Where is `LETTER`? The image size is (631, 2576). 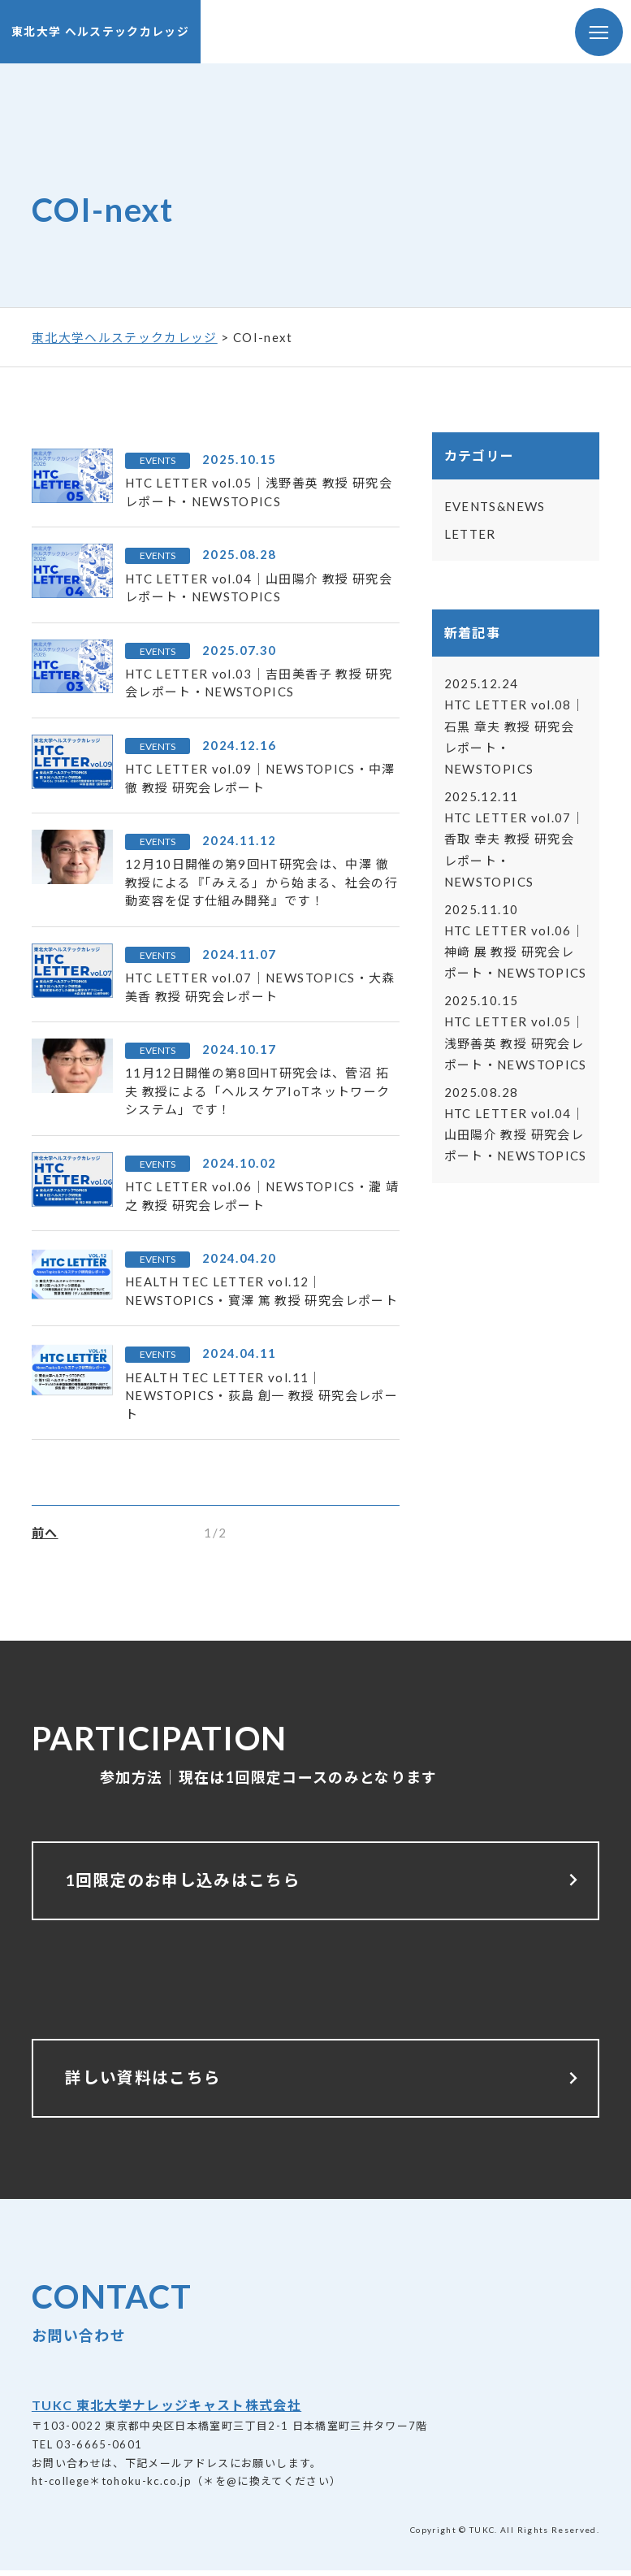
LETTER is located at coordinates (470, 534).